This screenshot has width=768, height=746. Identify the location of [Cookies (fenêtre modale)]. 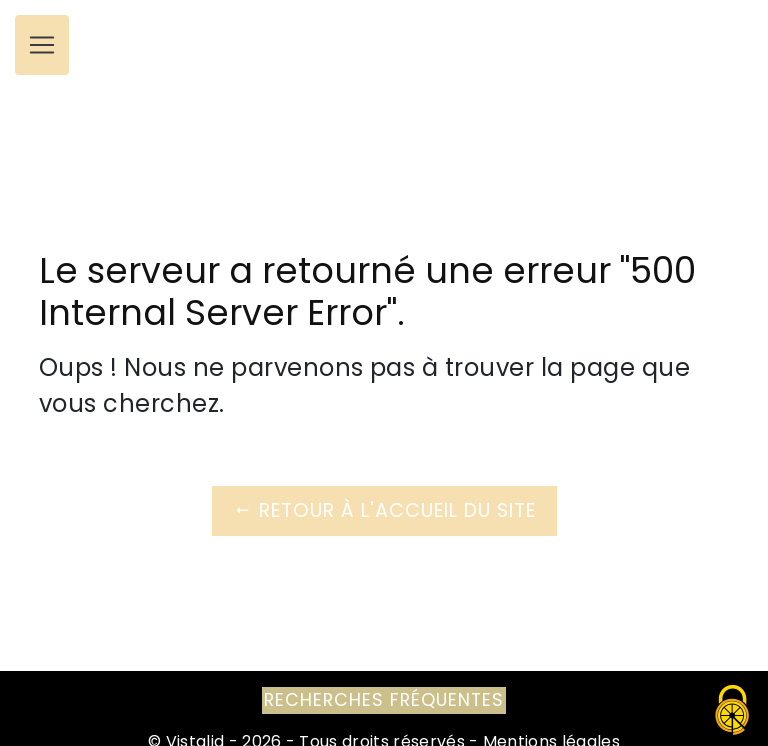
(733, 711).